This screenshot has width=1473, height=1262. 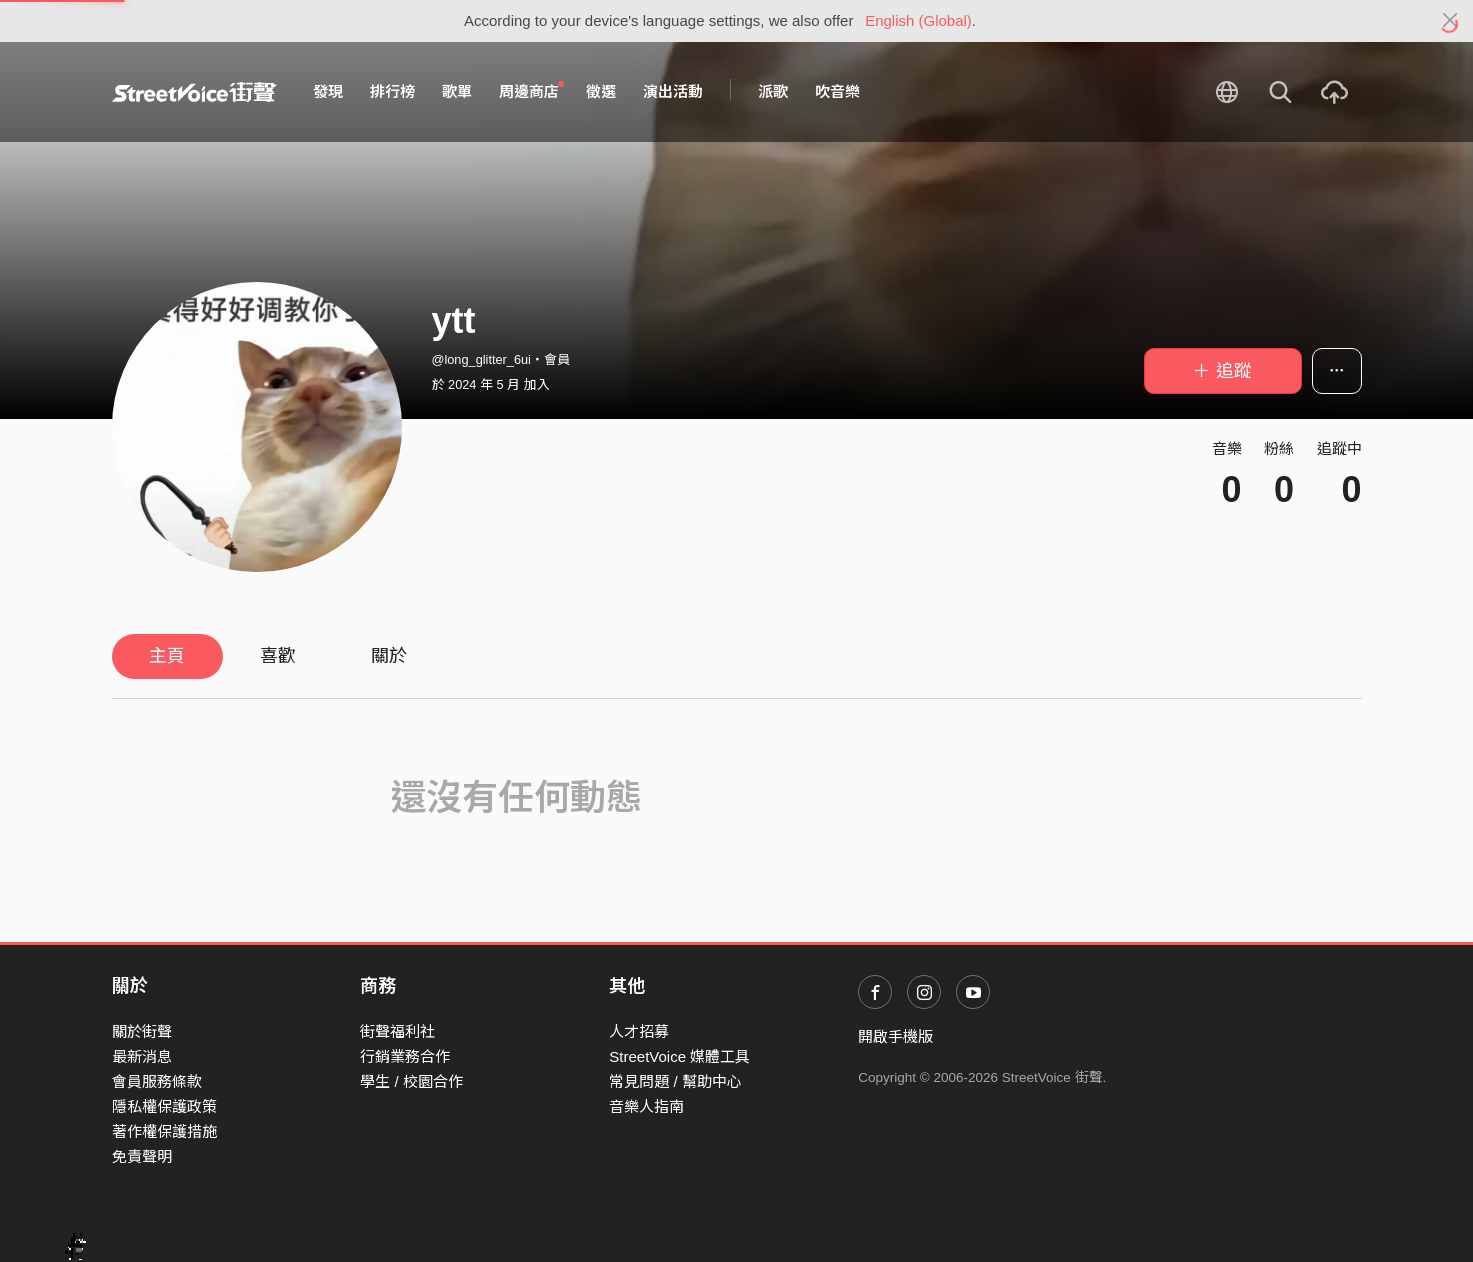 I want to click on 街聲福利社, so click(x=397, y=1031).